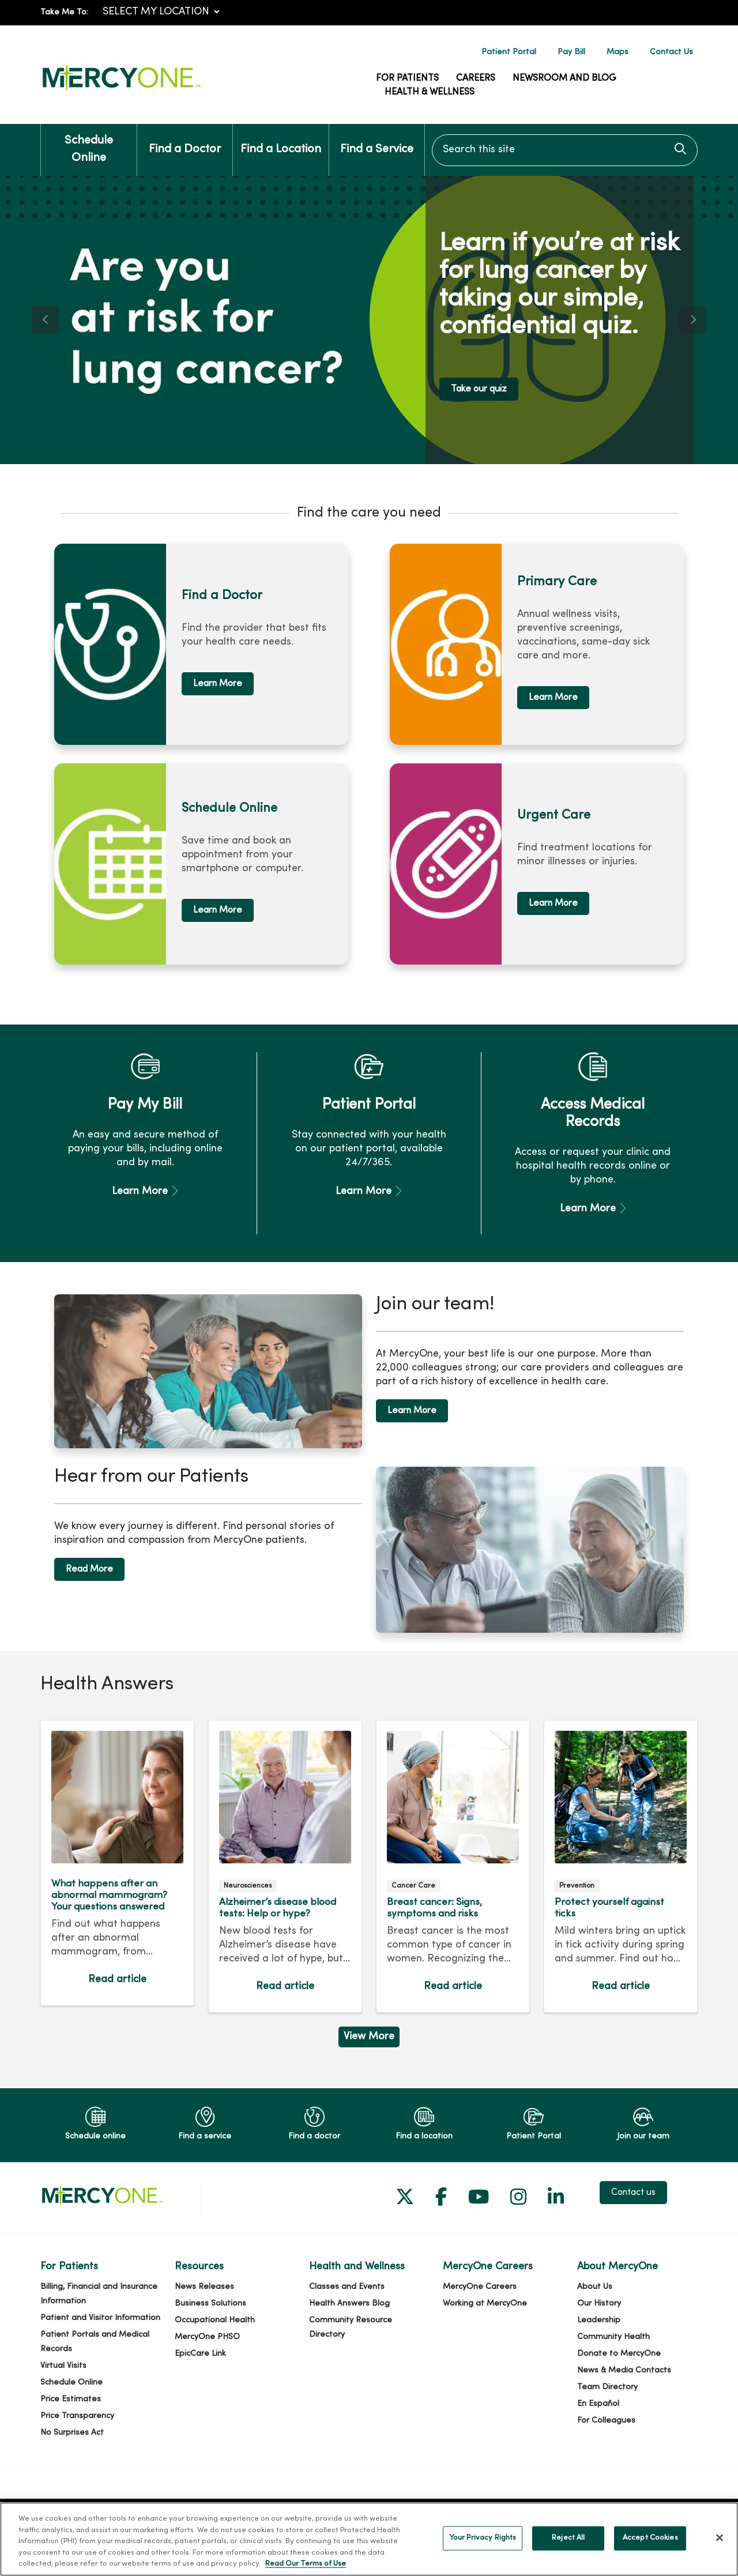 This screenshot has width=738, height=2576. Describe the element at coordinates (719, 2549) in the screenshot. I see `[Close]` at that location.